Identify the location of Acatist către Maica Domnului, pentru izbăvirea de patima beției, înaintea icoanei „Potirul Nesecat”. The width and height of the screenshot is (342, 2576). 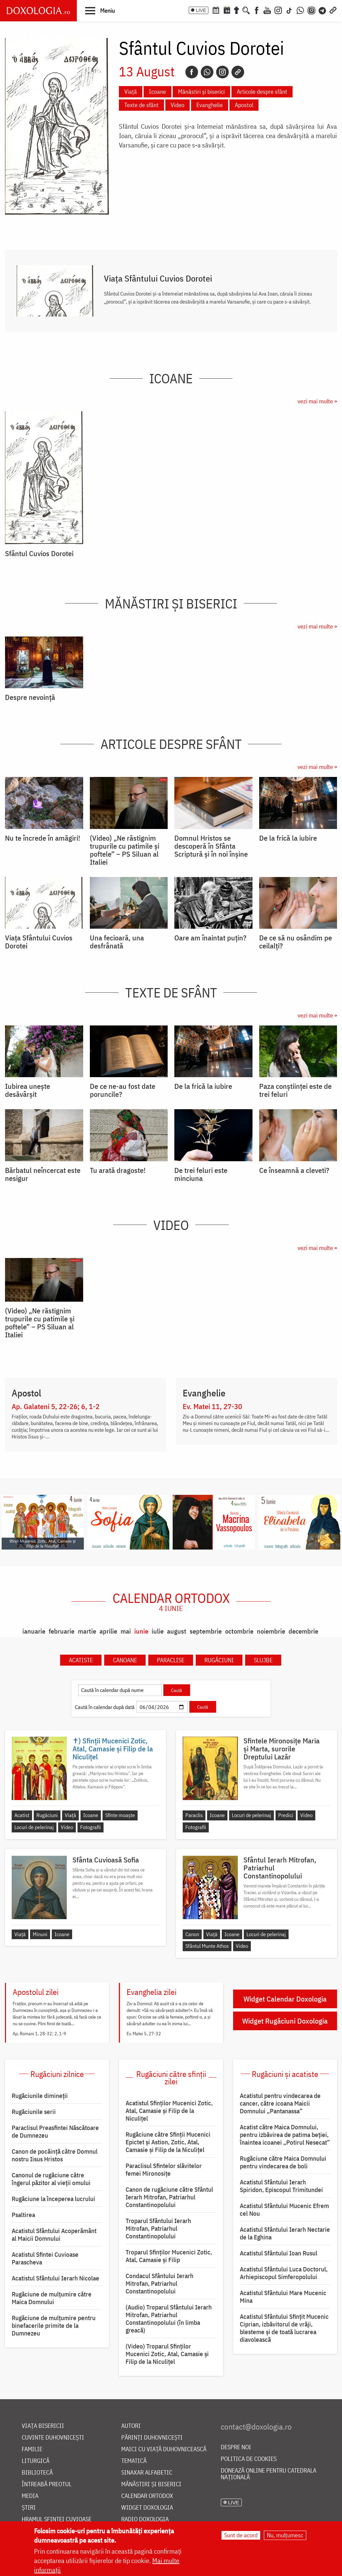
(285, 2134).